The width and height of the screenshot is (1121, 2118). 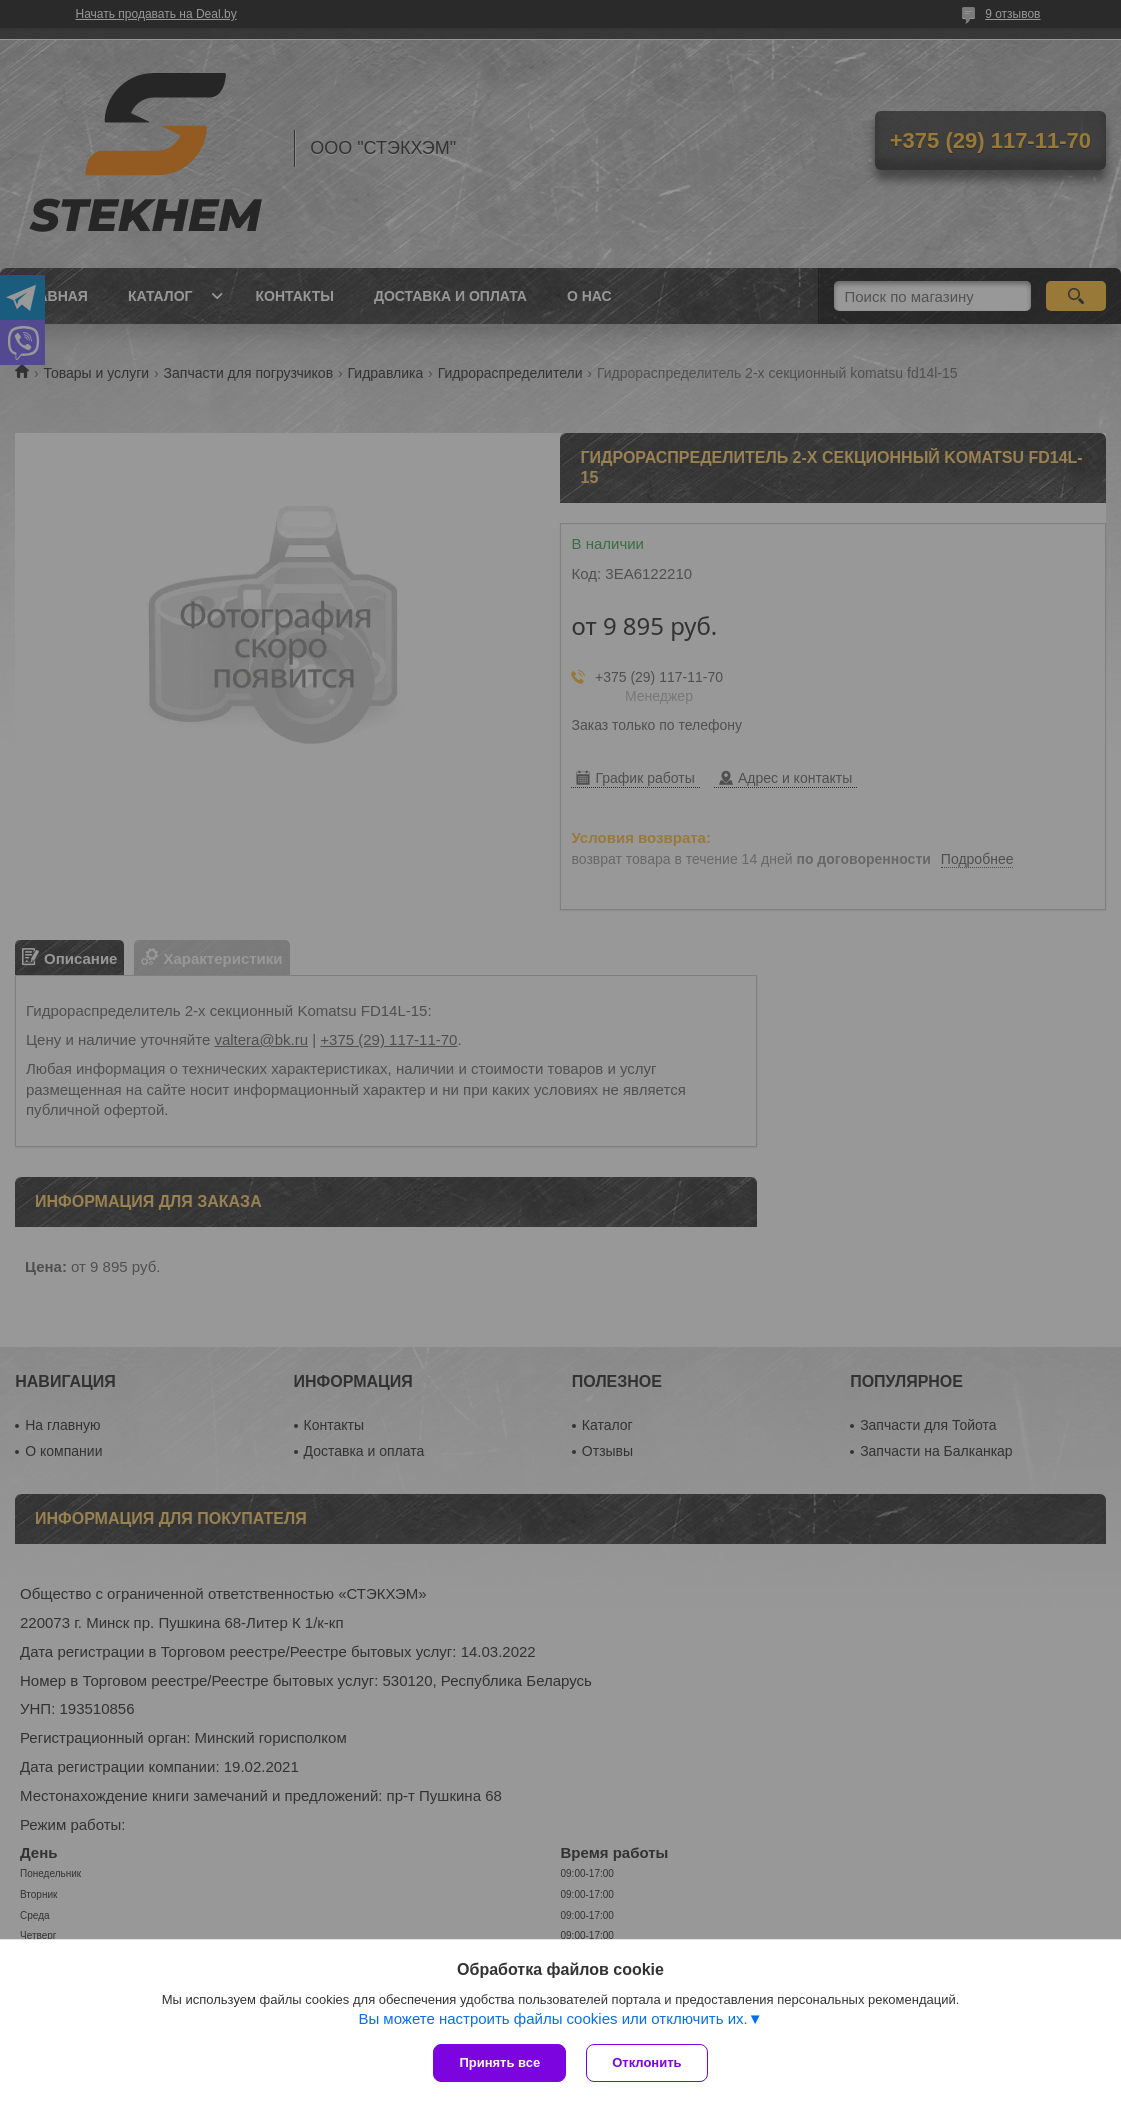 I want to click on Принять все, so click(x=499, y=2062).